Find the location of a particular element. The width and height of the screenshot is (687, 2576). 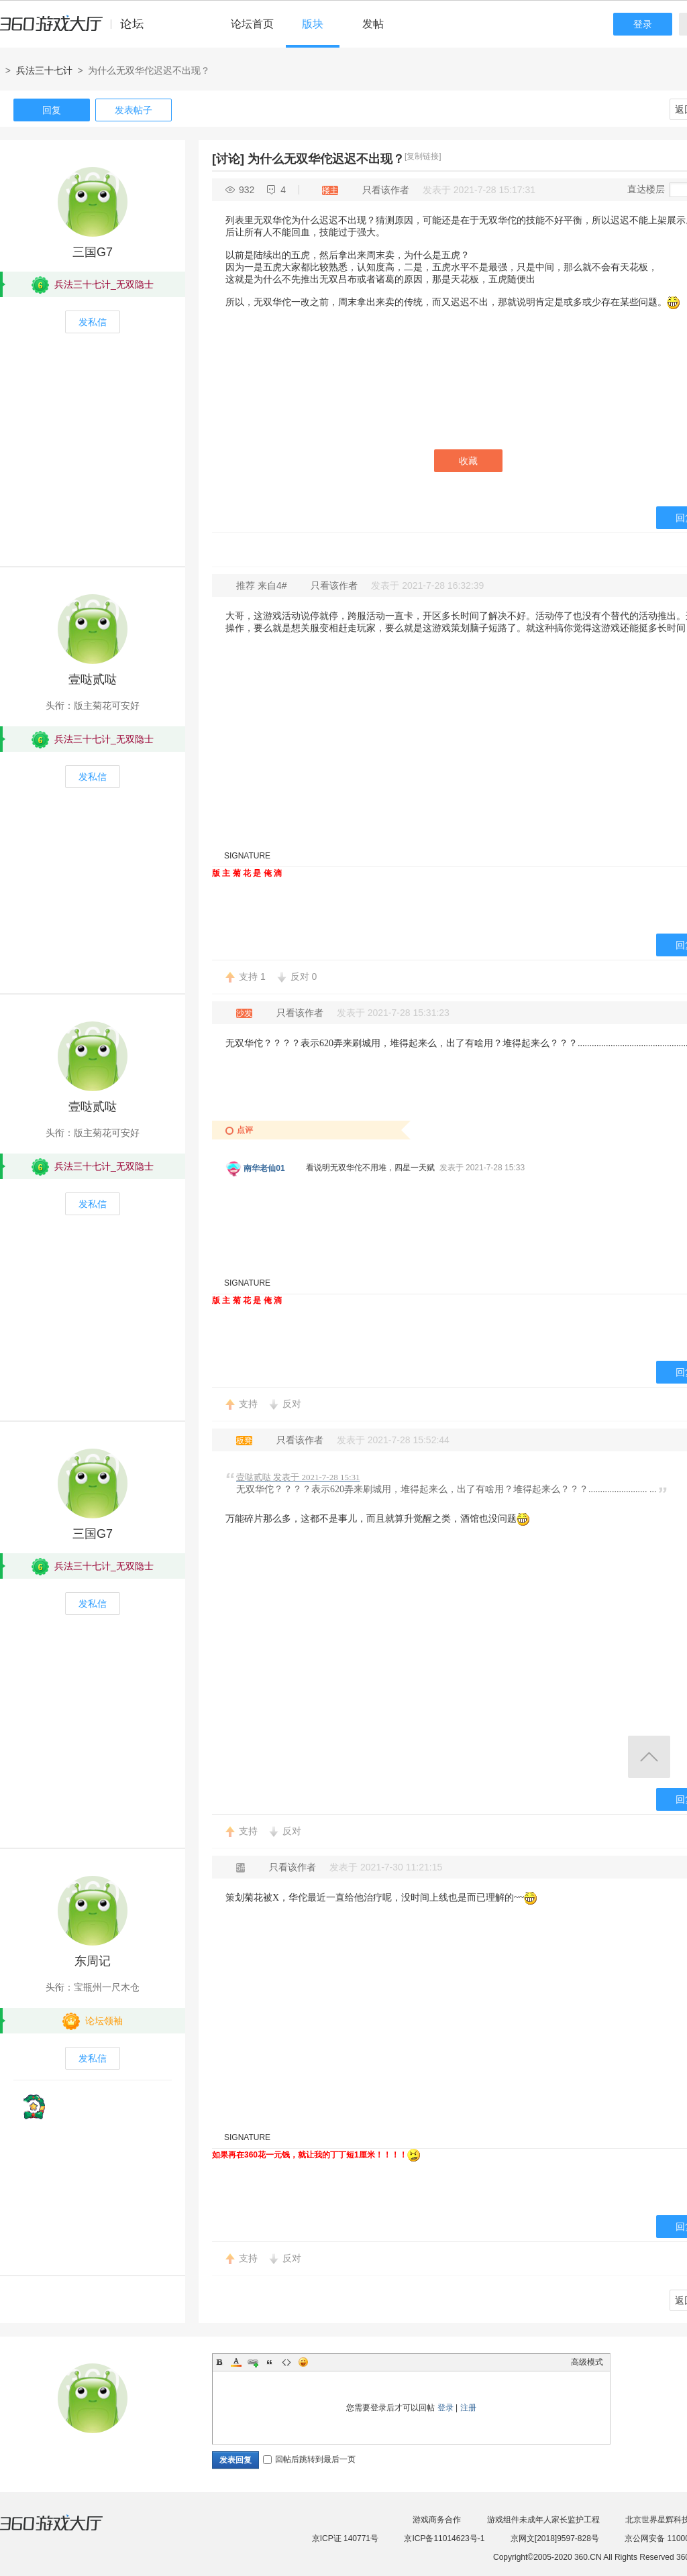

Smilies is located at coordinates (303, 2362).